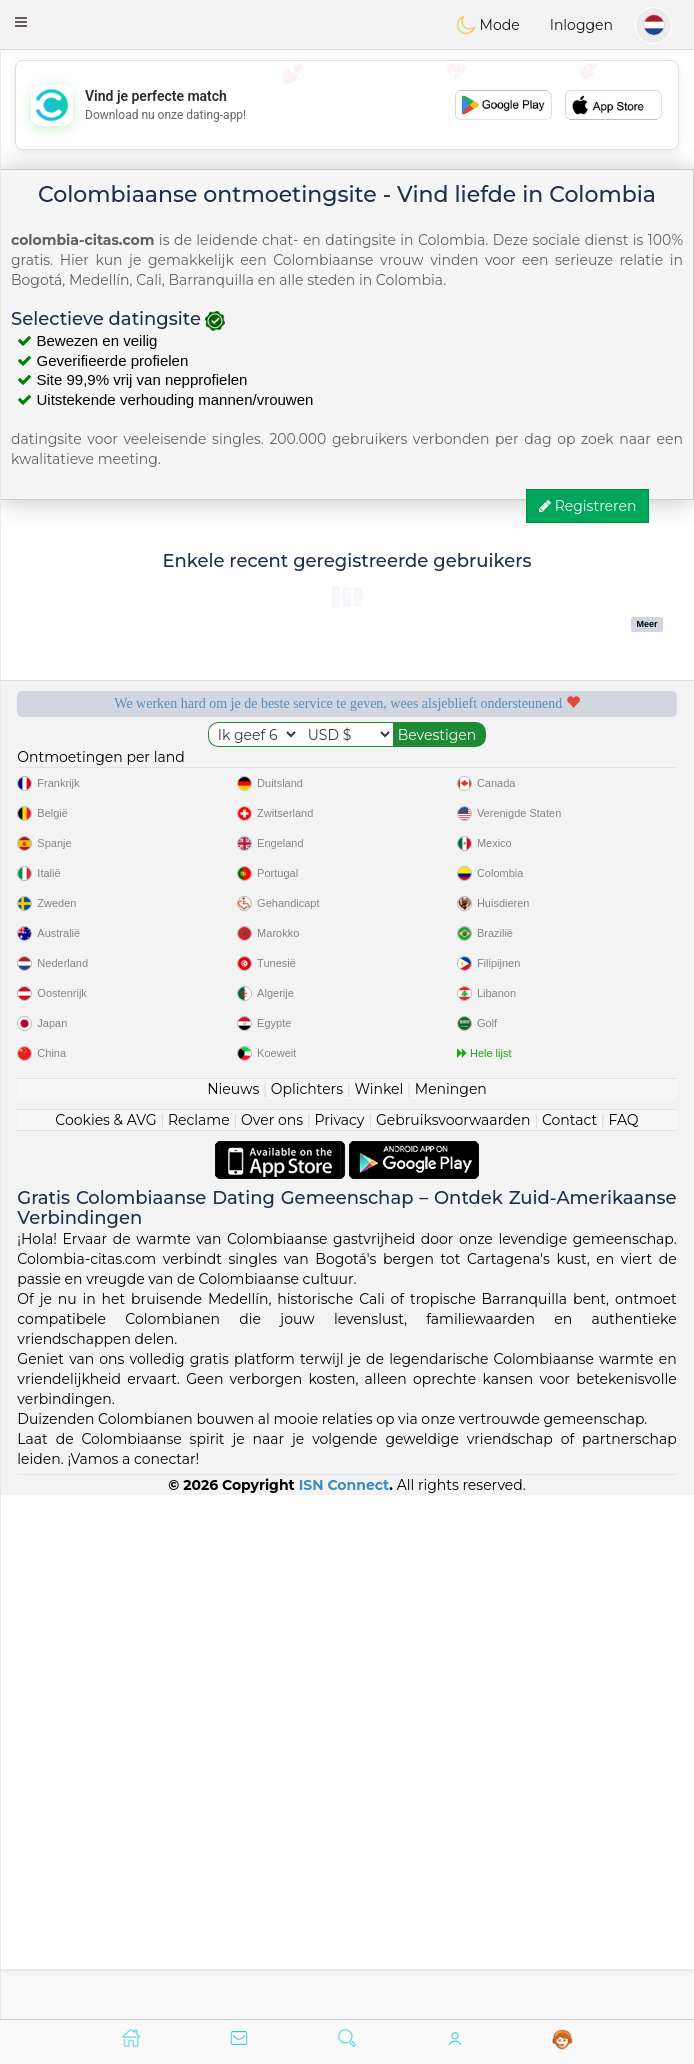  I want to click on Inloggen, so click(581, 25).